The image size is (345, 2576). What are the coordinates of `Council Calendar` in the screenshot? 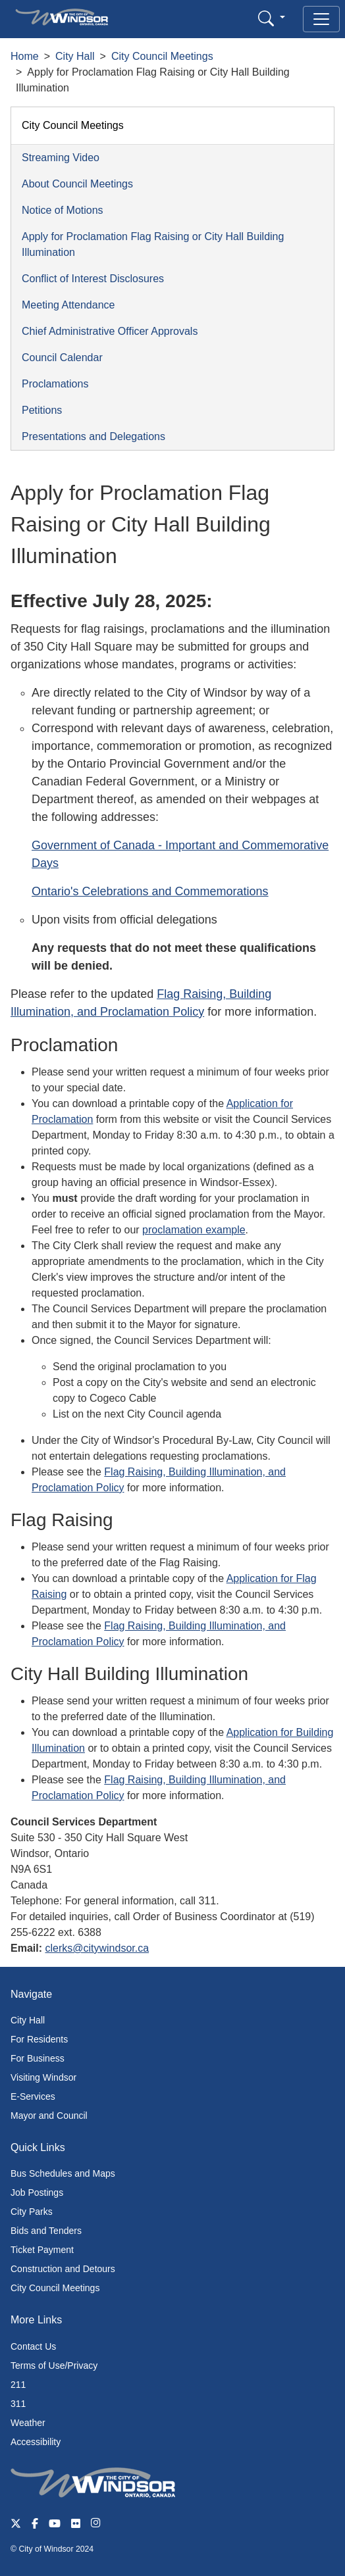 It's located at (62, 357).